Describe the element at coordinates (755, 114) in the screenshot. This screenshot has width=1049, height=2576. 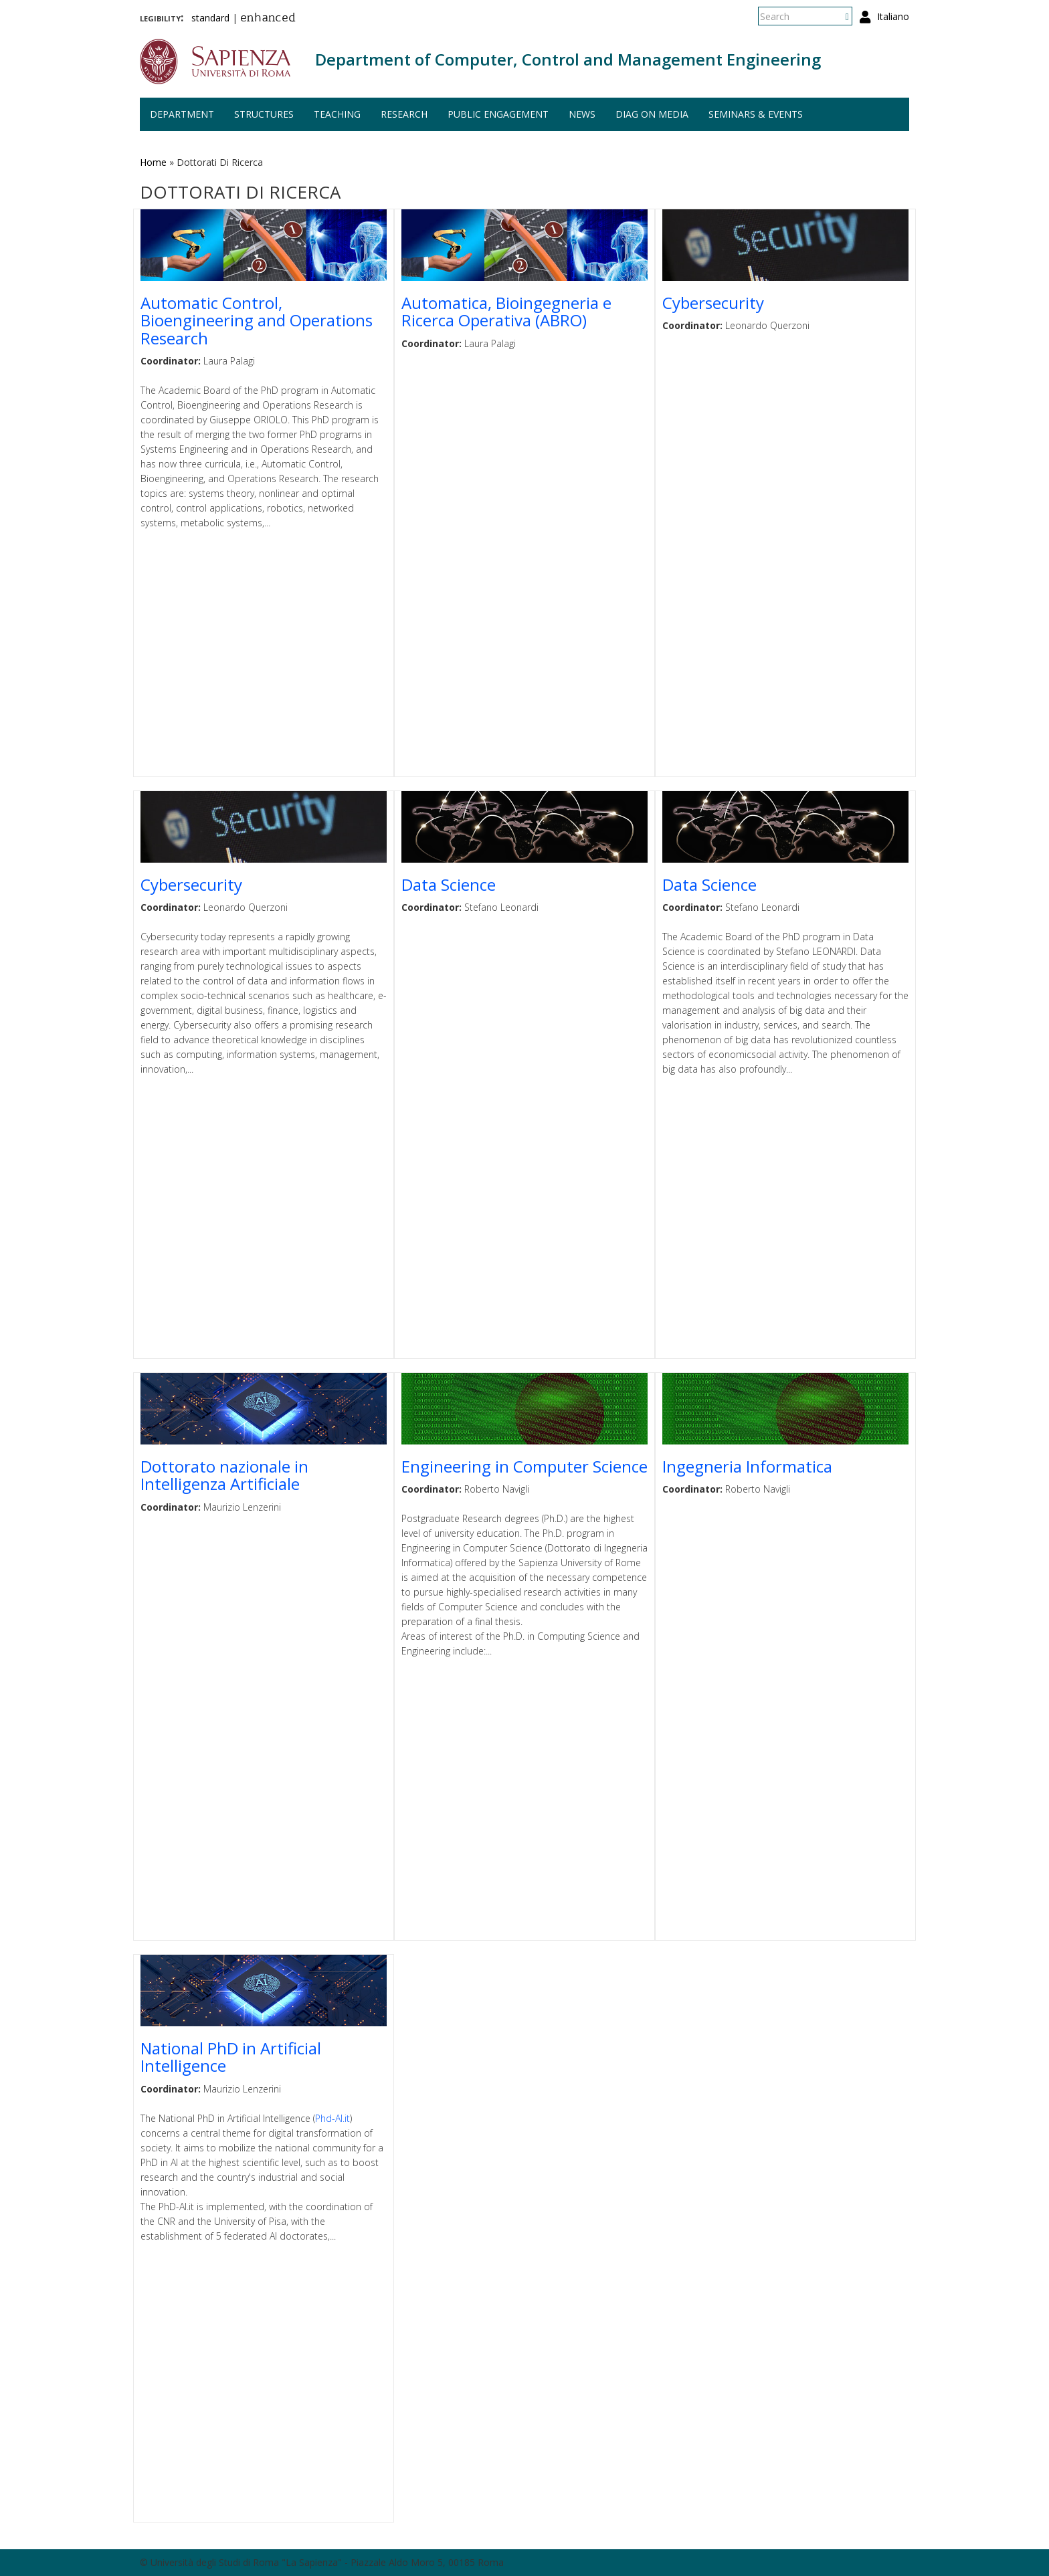
I see `Seminars & events` at that location.